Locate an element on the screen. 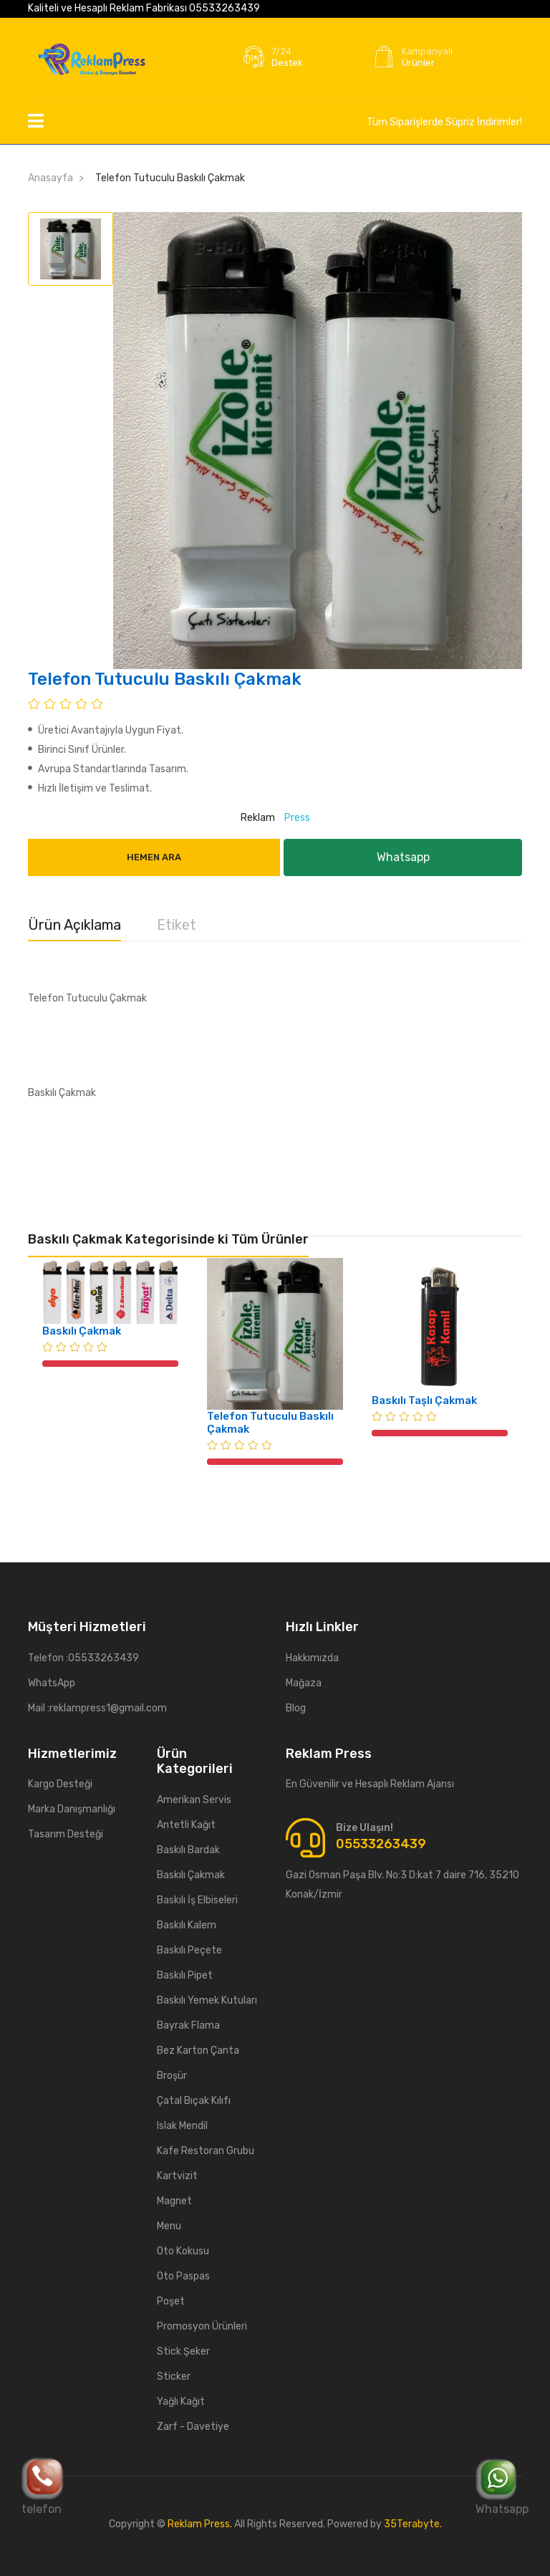 The image size is (550, 2576). Mağaza is located at coordinates (304, 1683).